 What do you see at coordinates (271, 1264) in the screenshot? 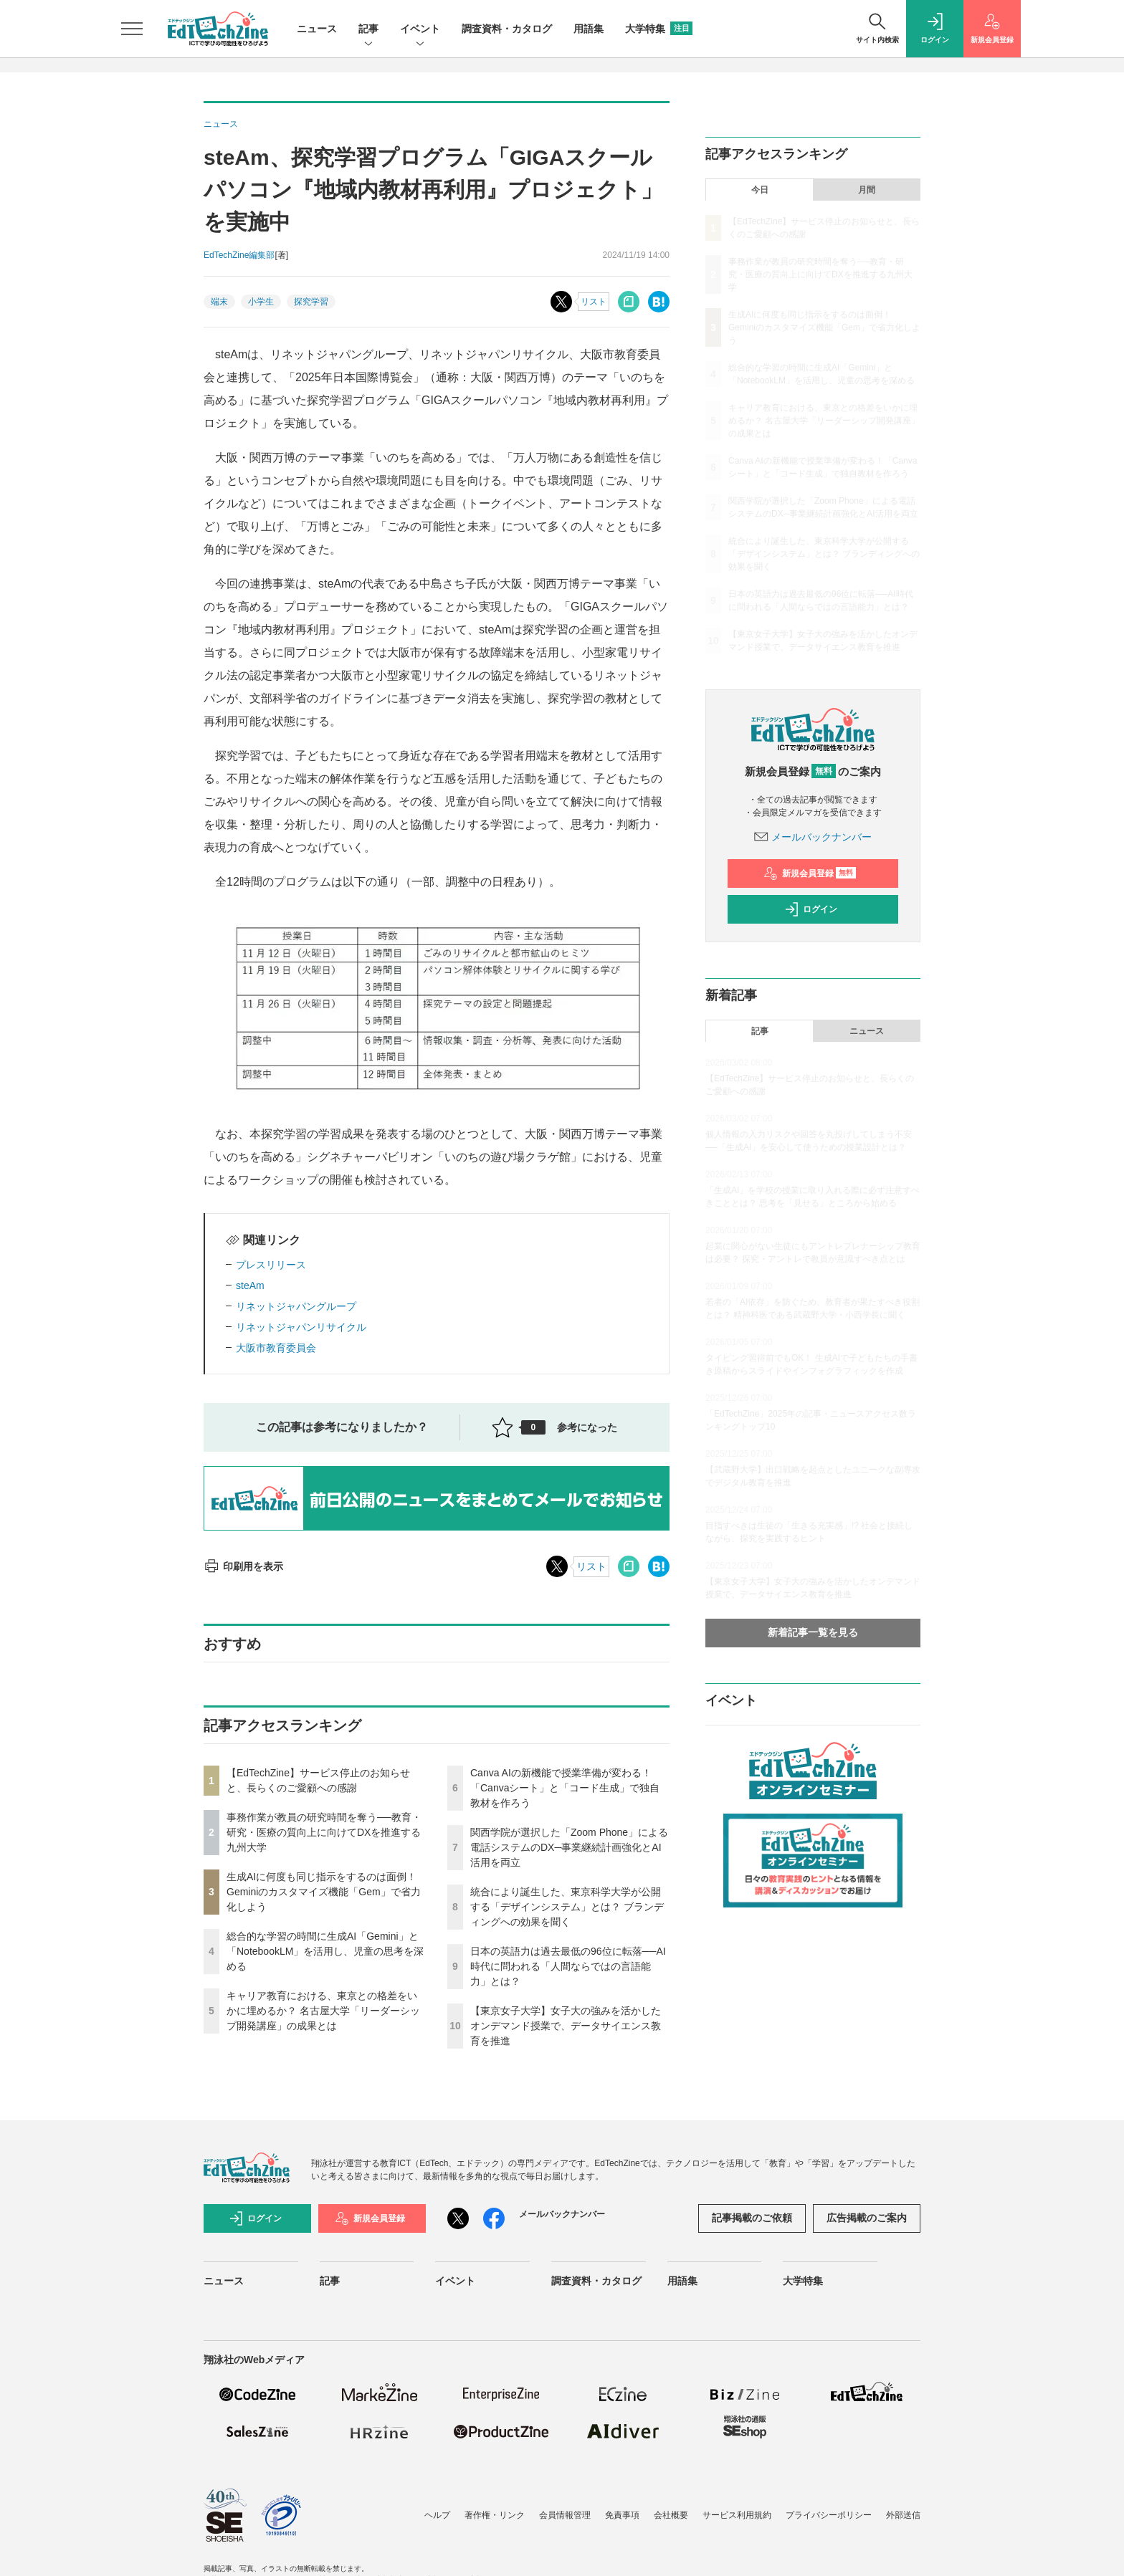
I see `プレスリリース` at bounding box center [271, 1264].